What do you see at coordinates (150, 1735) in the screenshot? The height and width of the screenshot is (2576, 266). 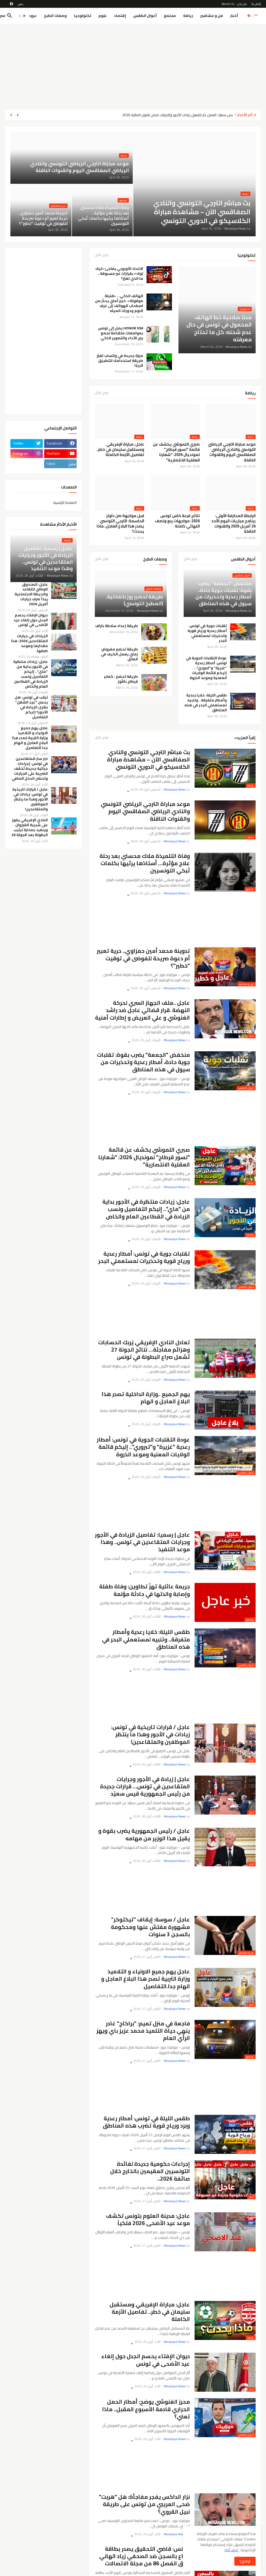 I see `عاجل / قرارات تاريخية في تونس: زيادات في الأجور وهذا ما ينتظر الموظفين والمتقاعدين!` at bounding box center [150, 1735].